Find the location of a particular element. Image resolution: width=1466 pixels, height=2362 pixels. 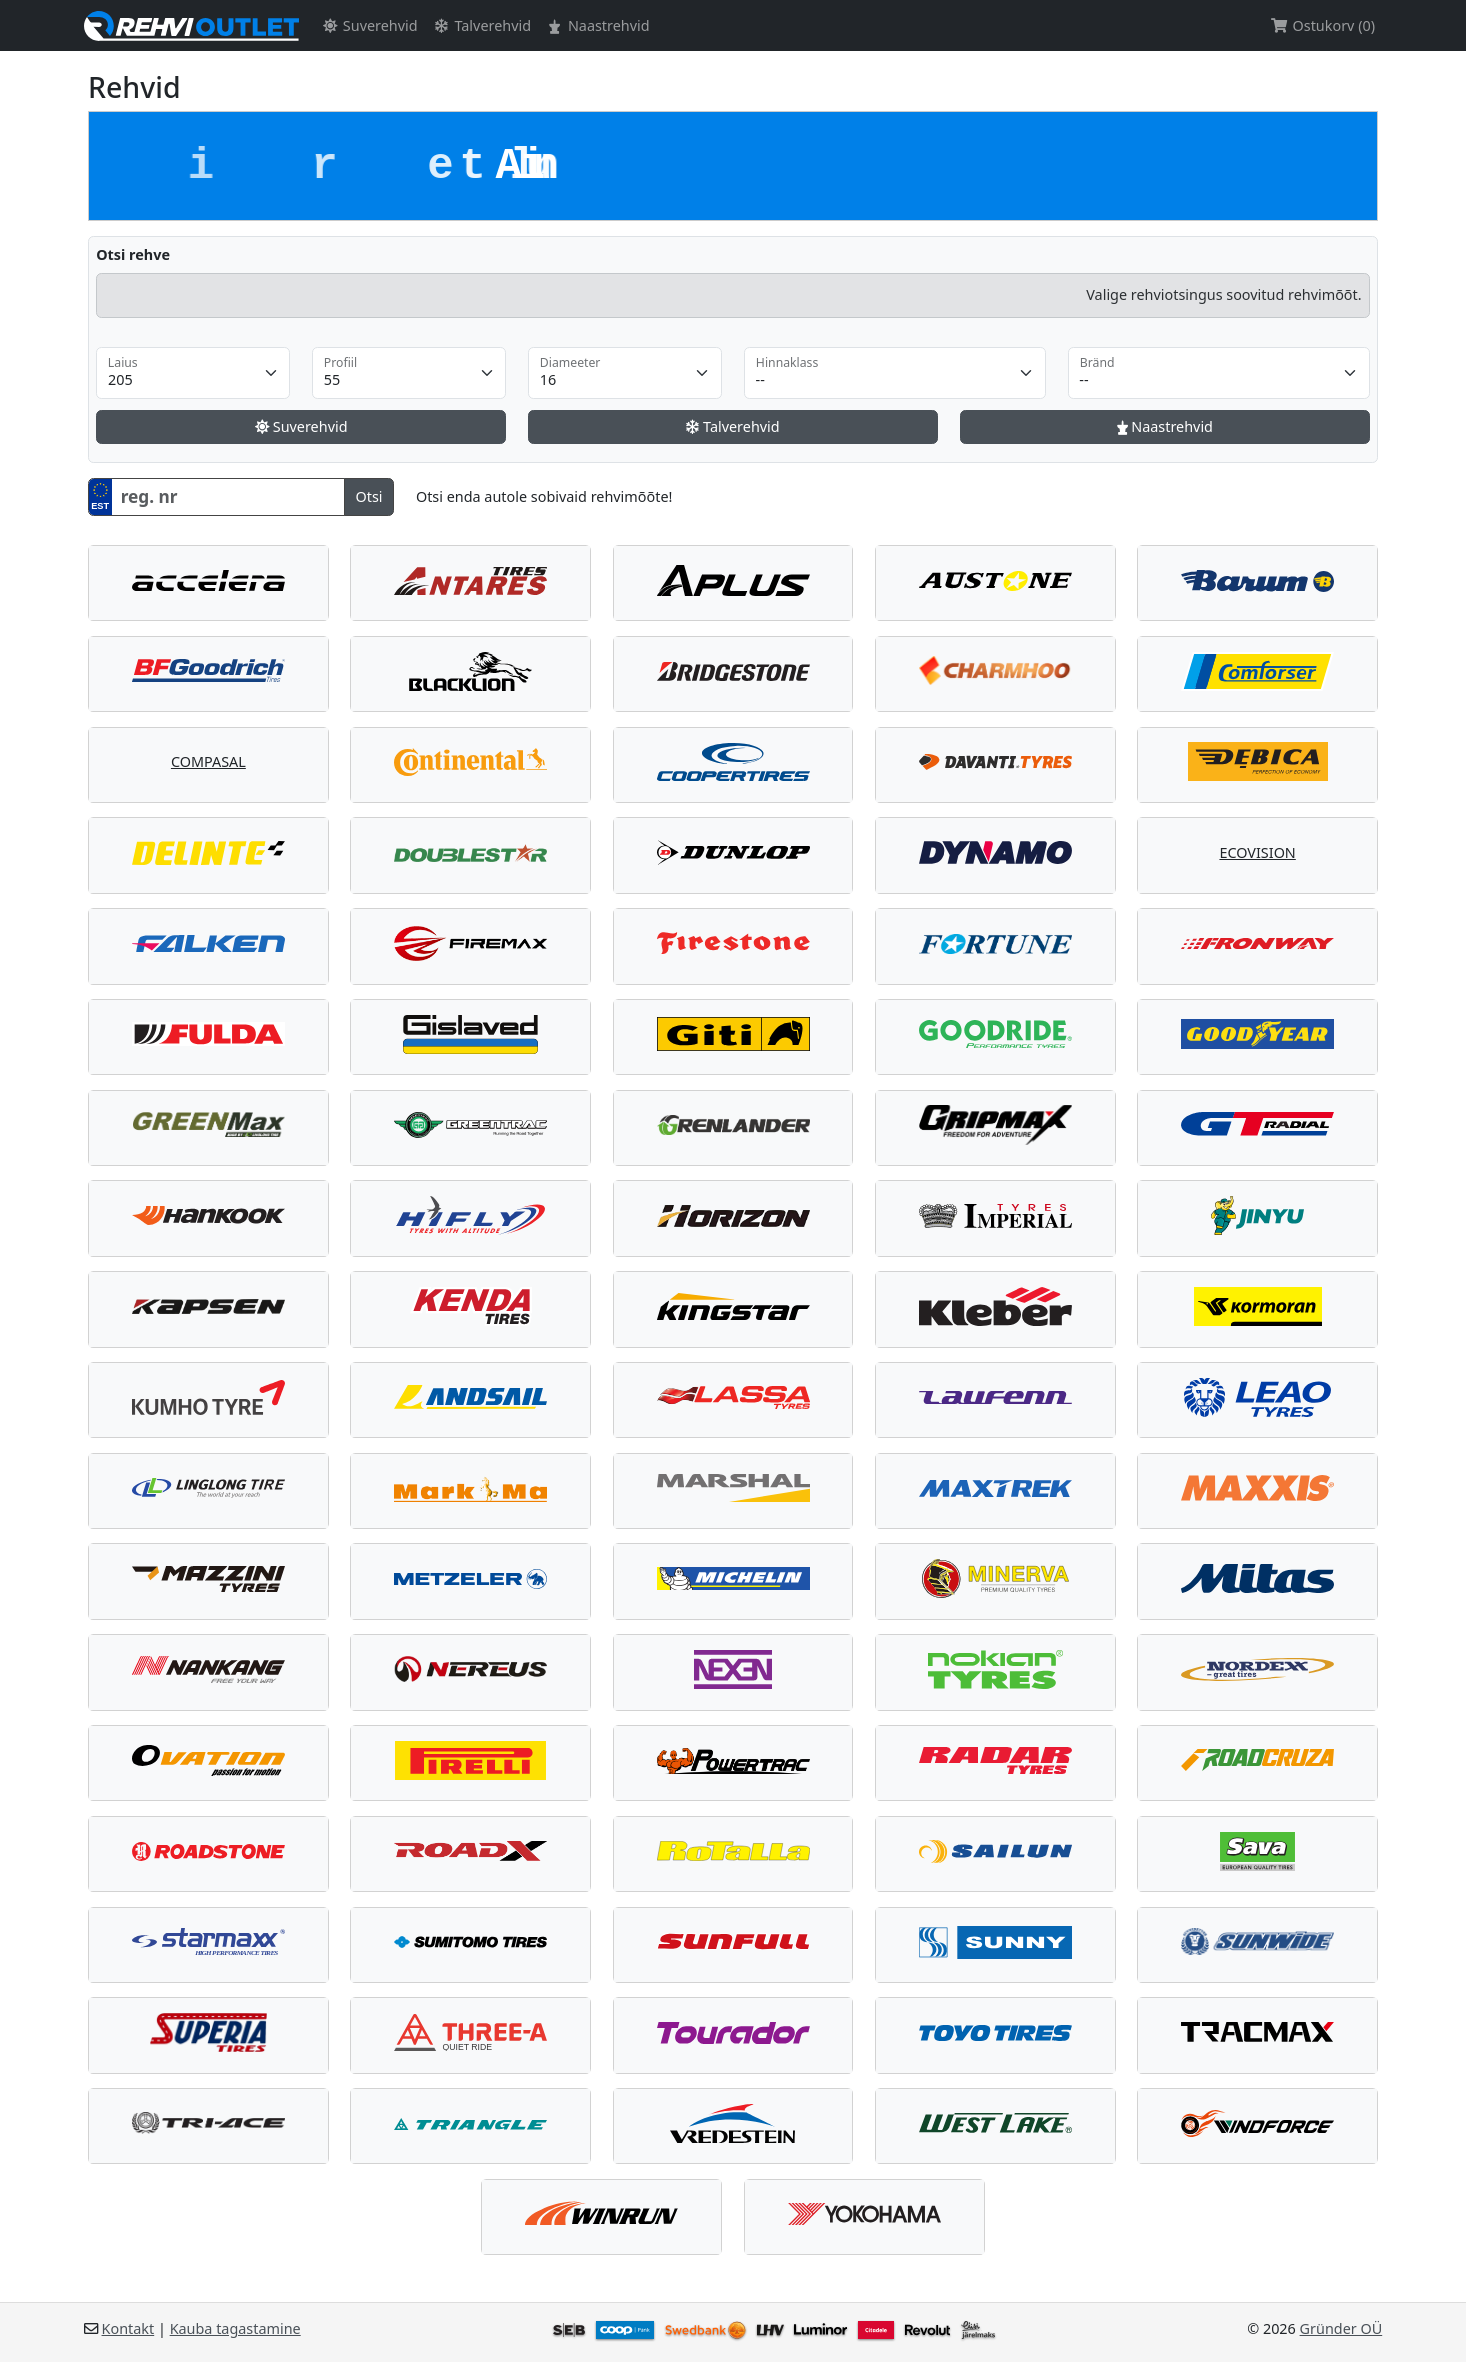

Kauba tagastamine is located at coordinates (235, 2328).